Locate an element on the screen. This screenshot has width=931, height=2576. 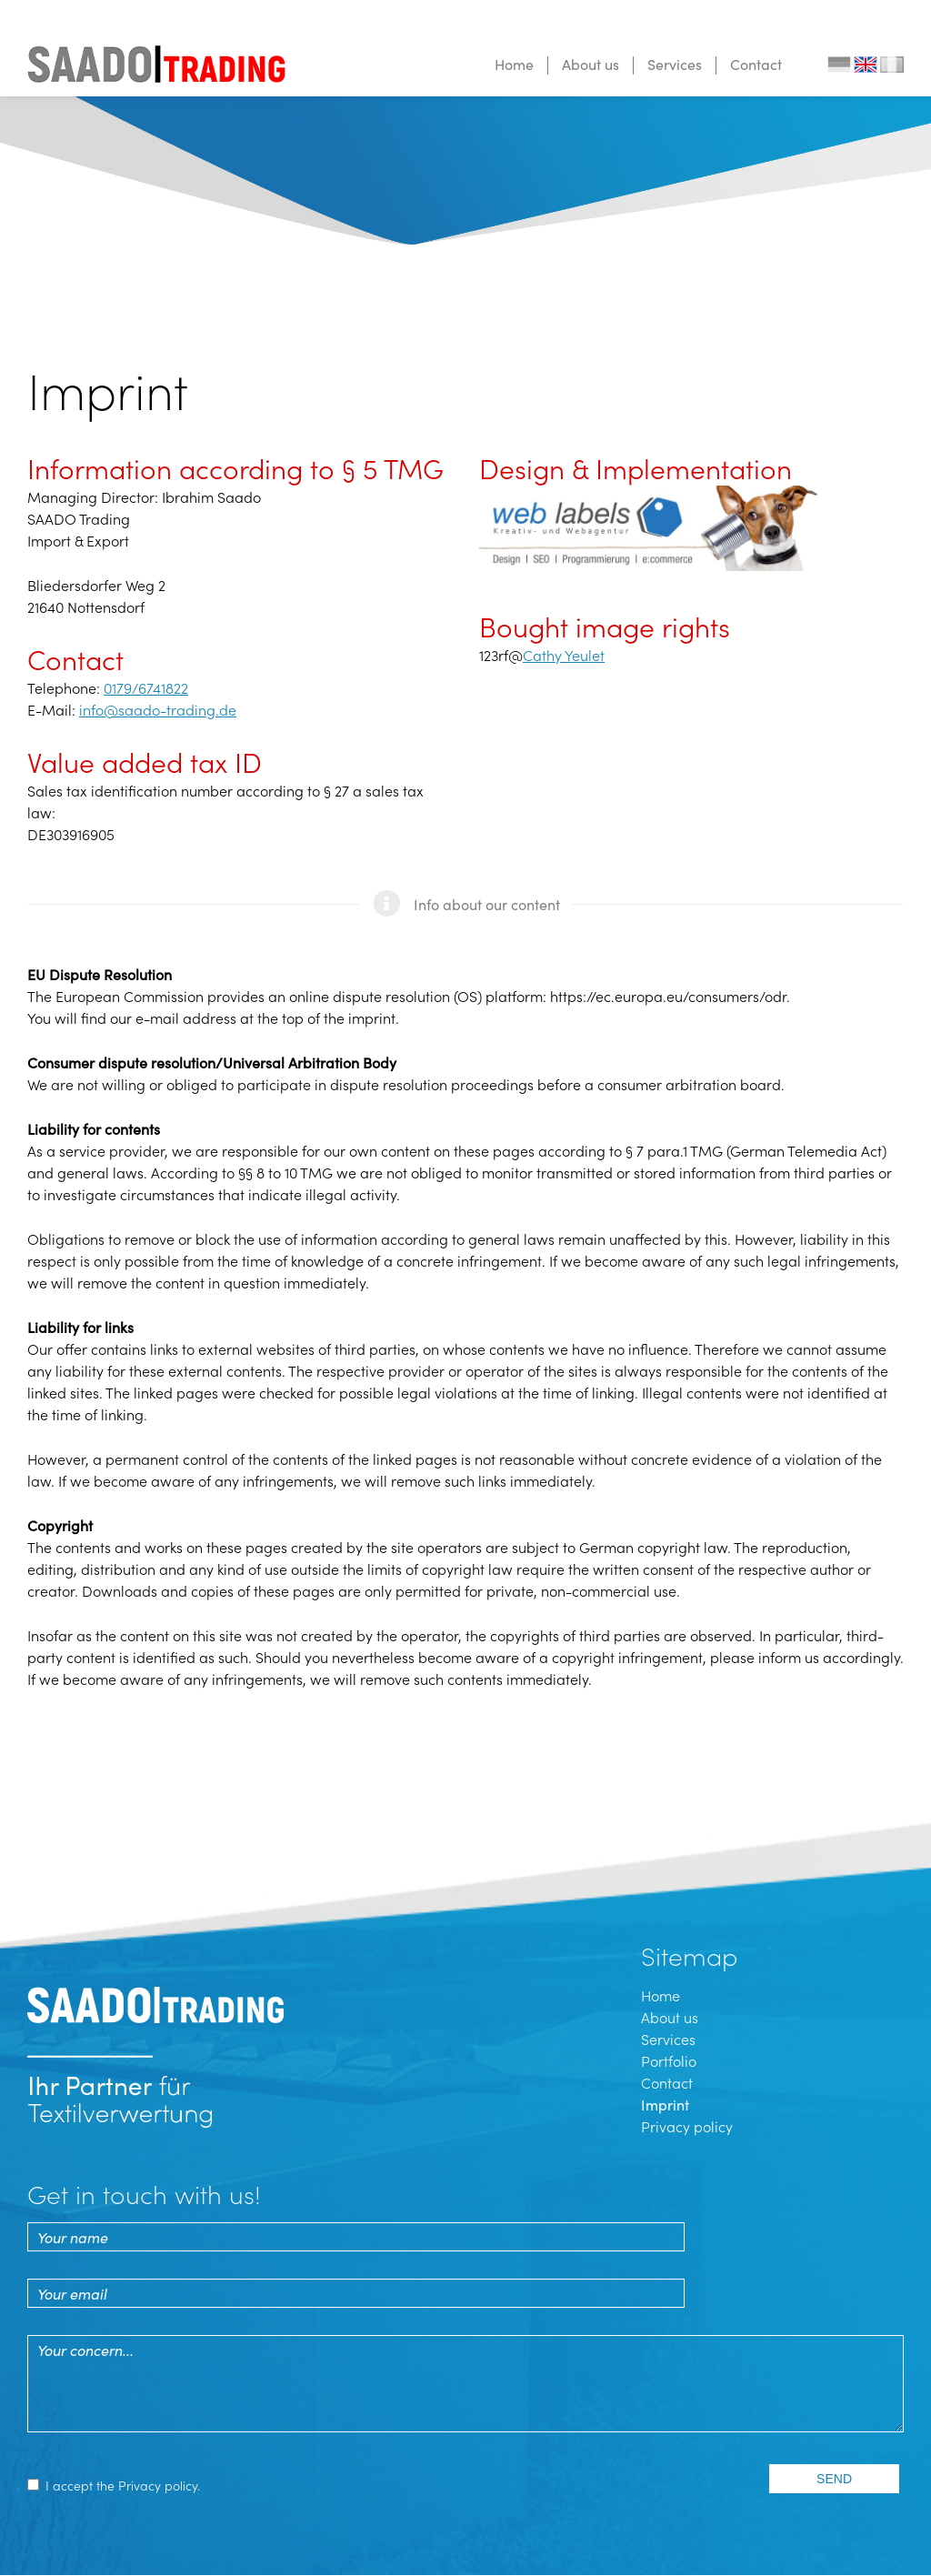
Privacy policy is located at coordinates (687, 2126).